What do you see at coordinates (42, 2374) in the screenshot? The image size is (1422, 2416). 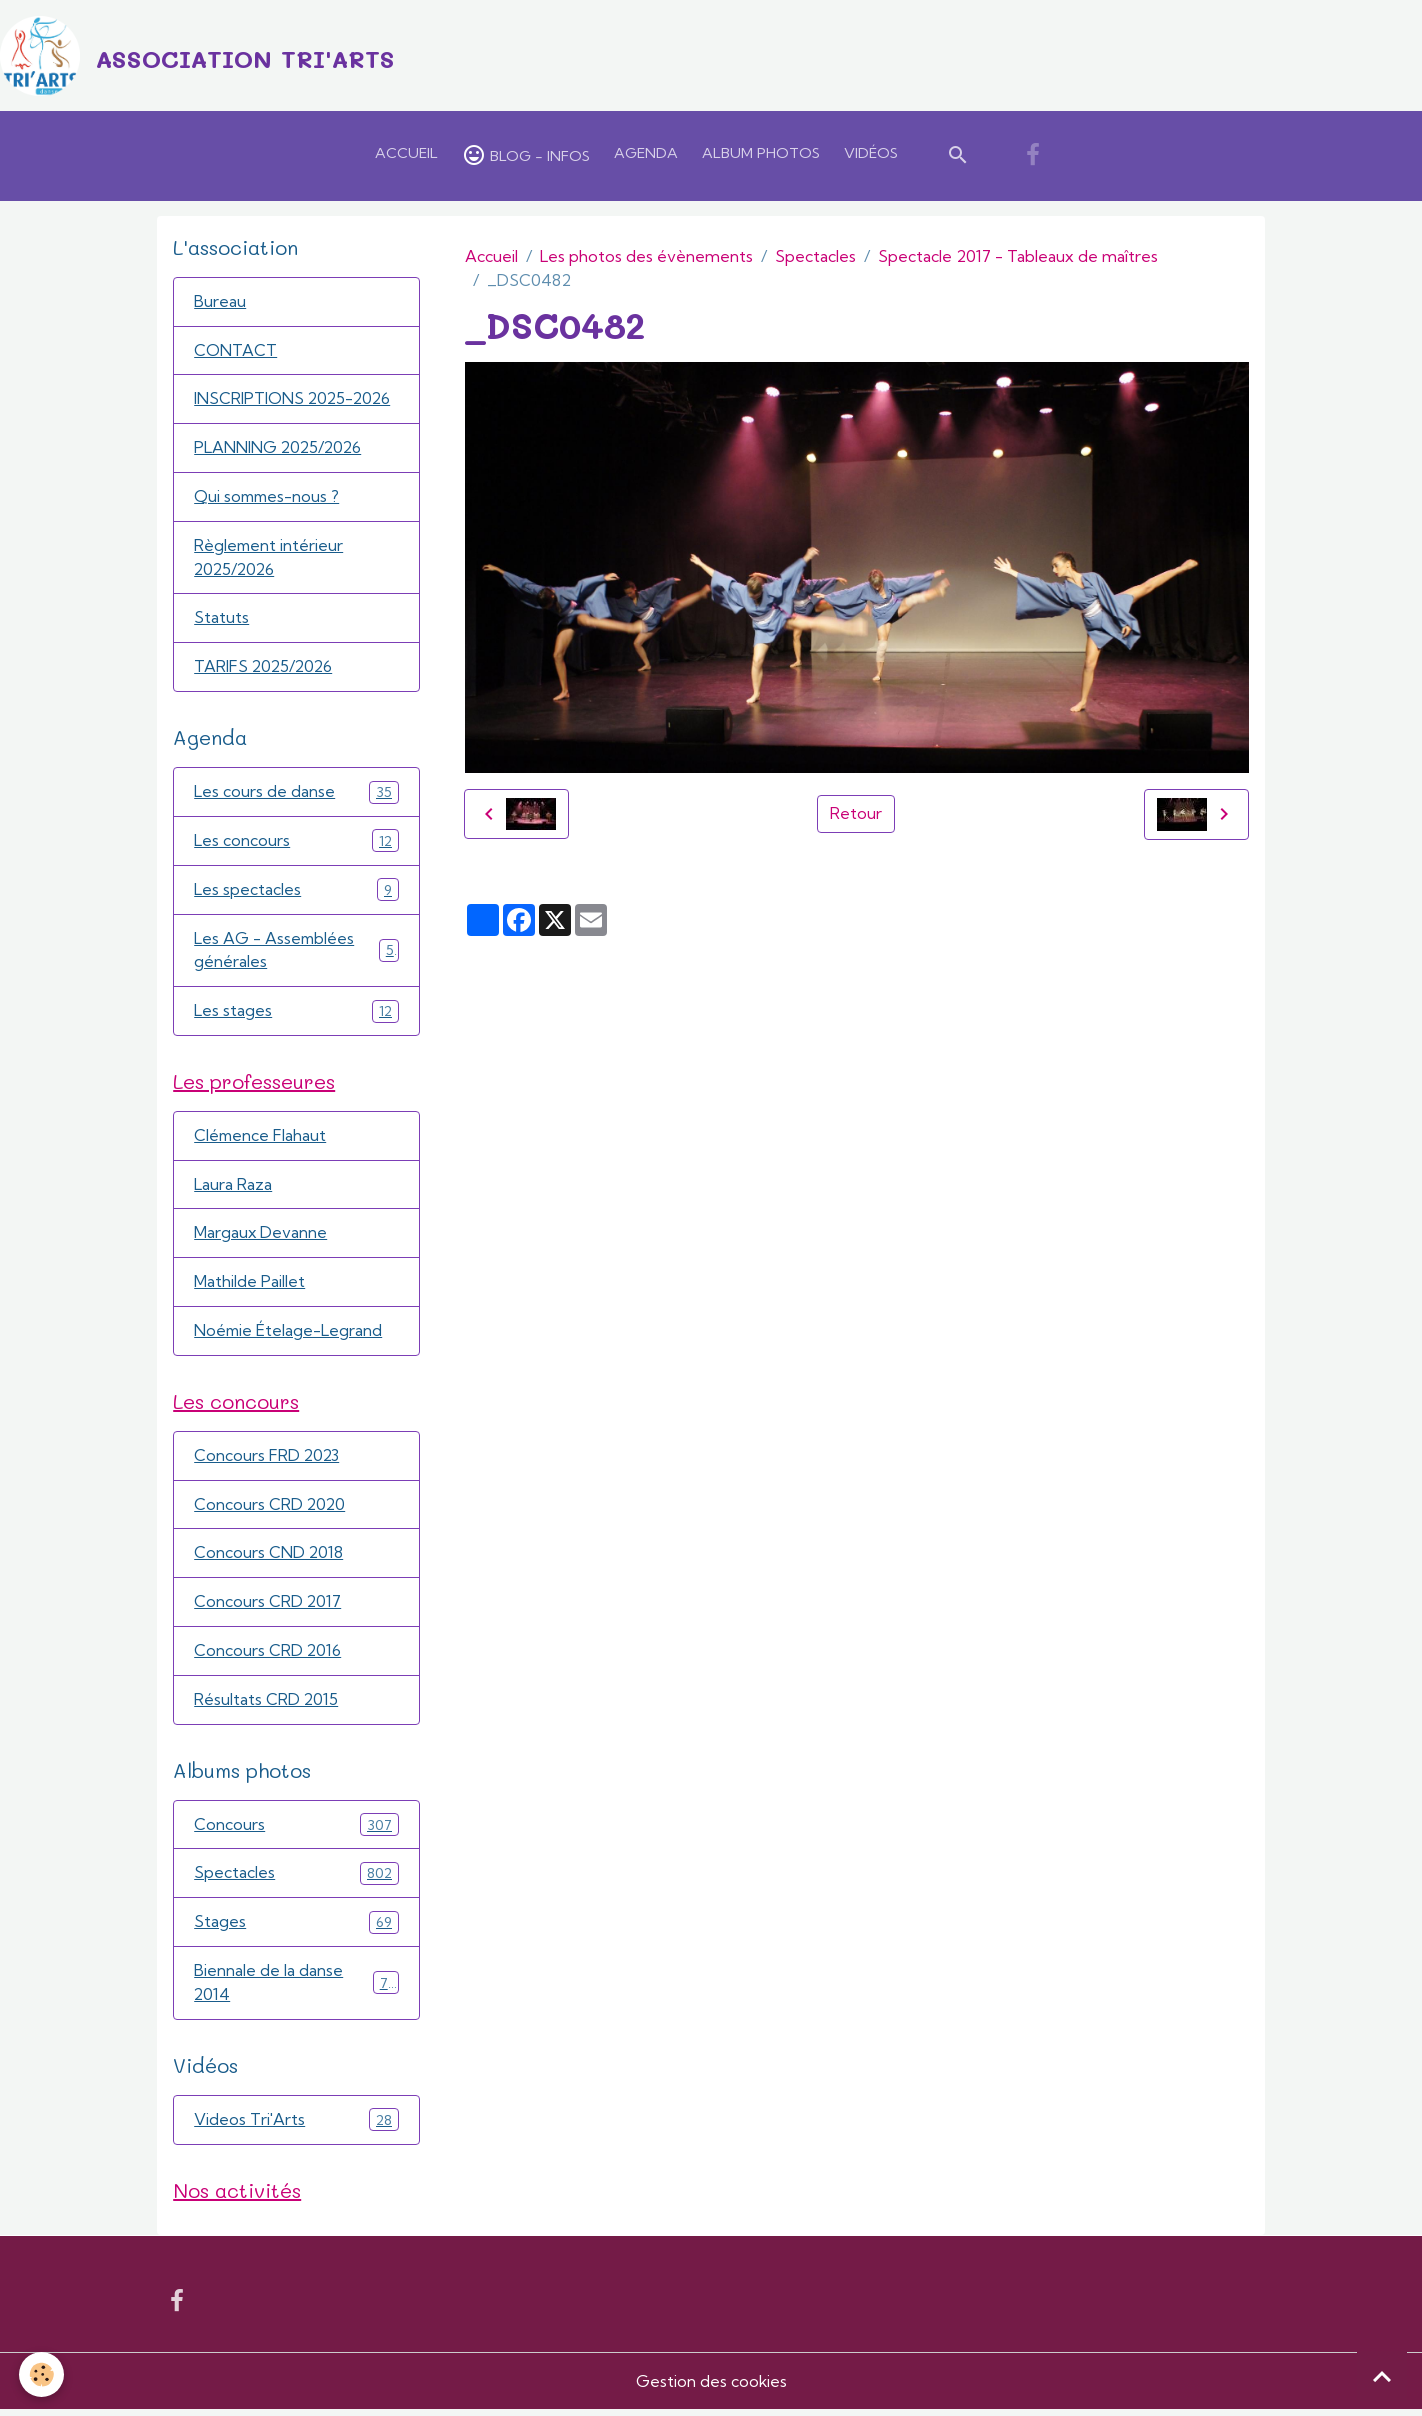 I see `[Cookies]` at bounding box center [42, 2374].